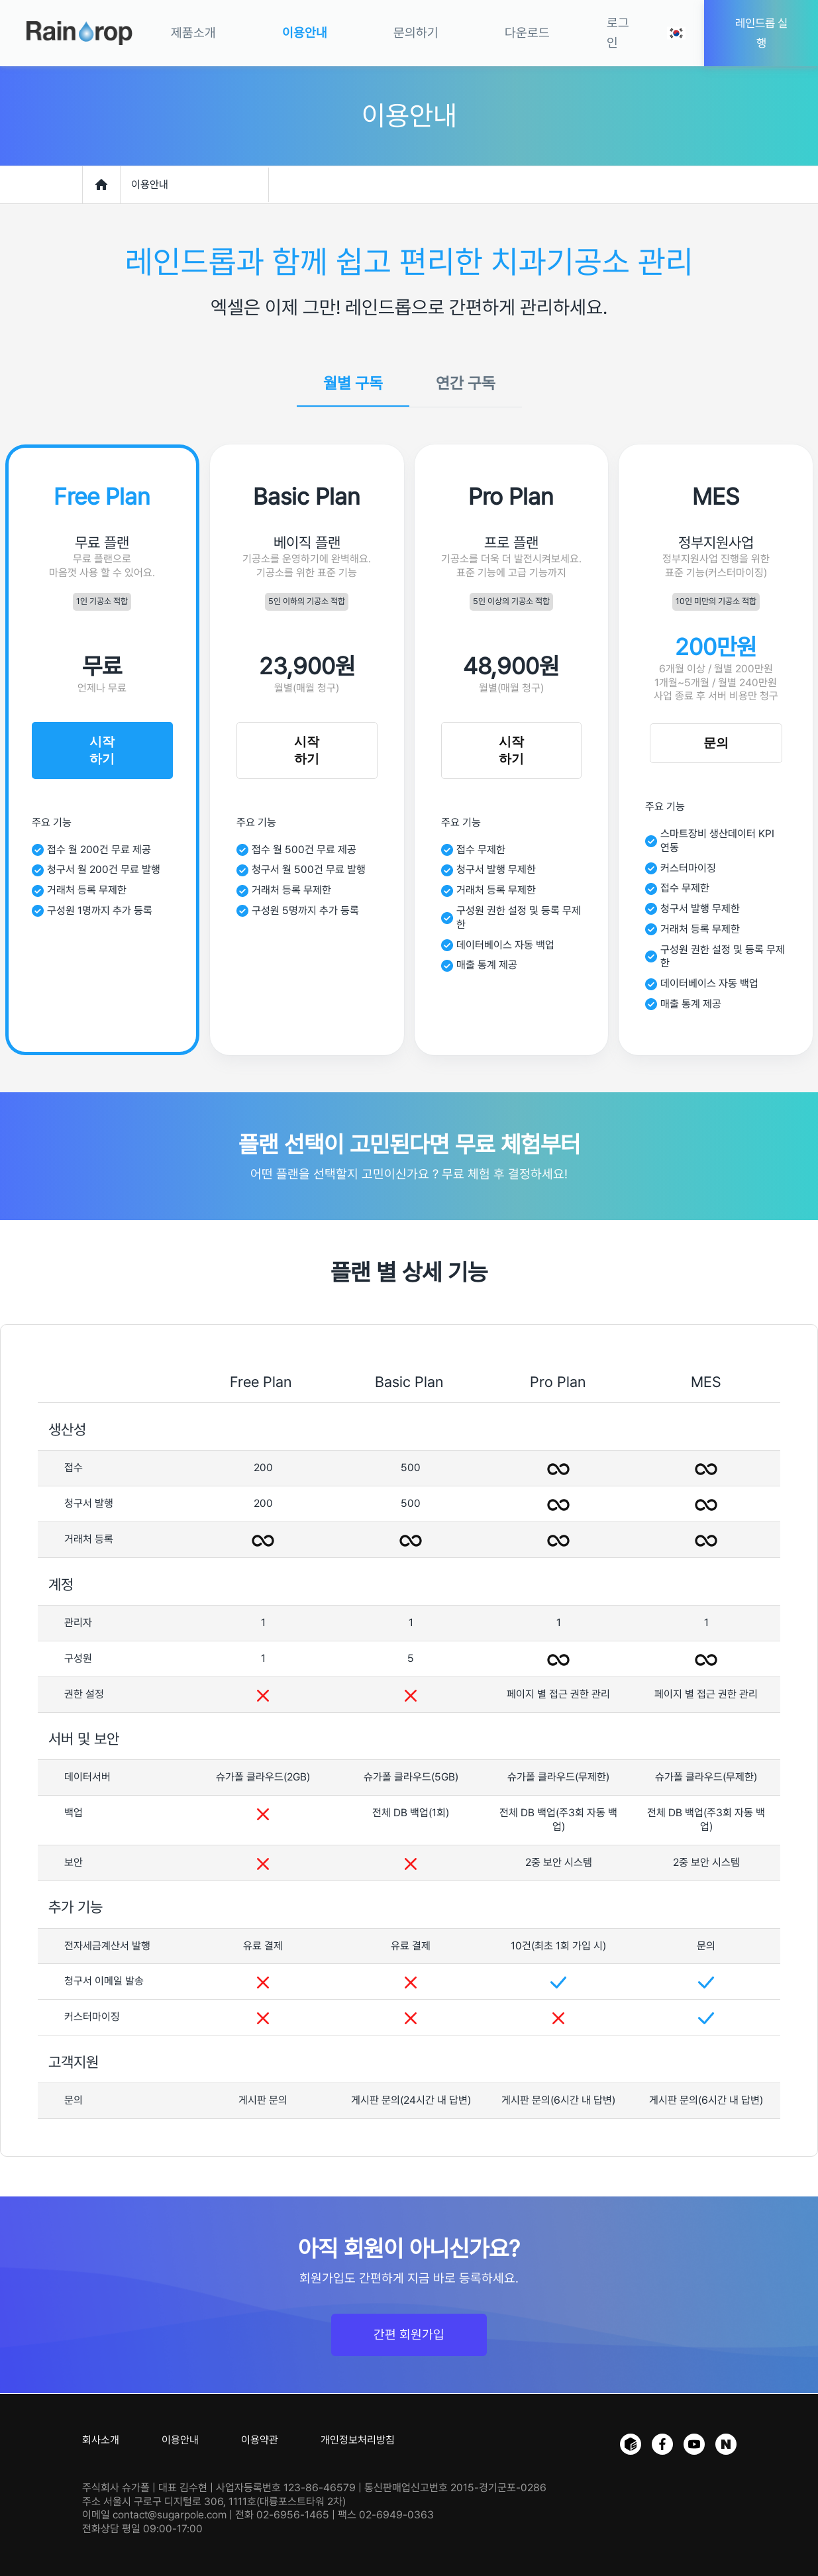  What do you see at coordinates (180, 2440) in the screenshot?
I see `이용안내` at bounding box center [180, 2440].